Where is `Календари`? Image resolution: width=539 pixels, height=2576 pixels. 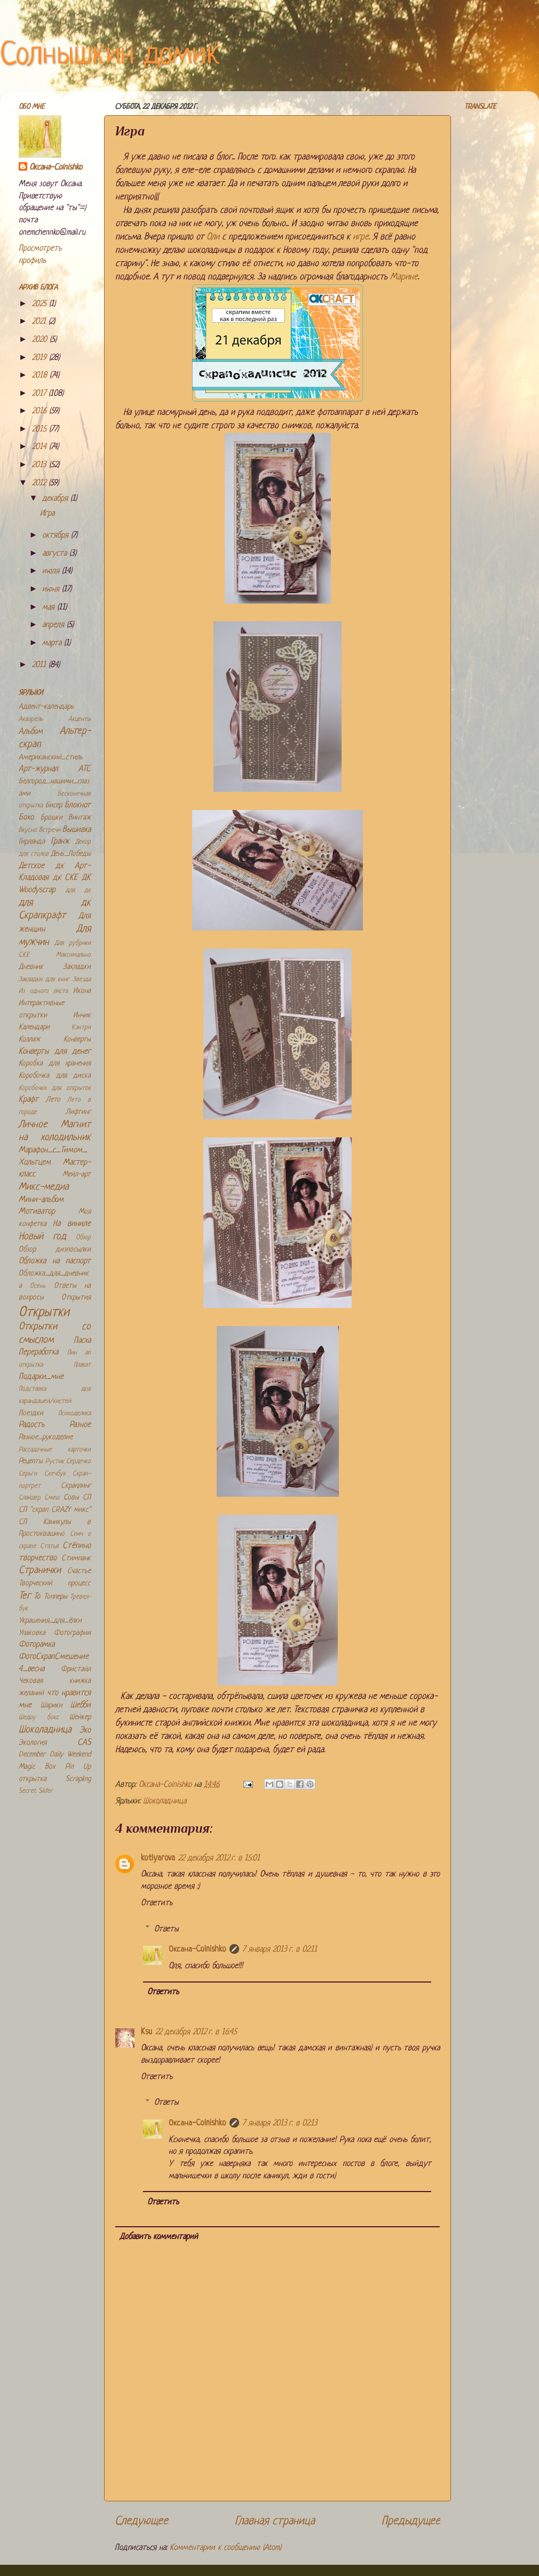 Календари is located at coordinates (34, 1027).